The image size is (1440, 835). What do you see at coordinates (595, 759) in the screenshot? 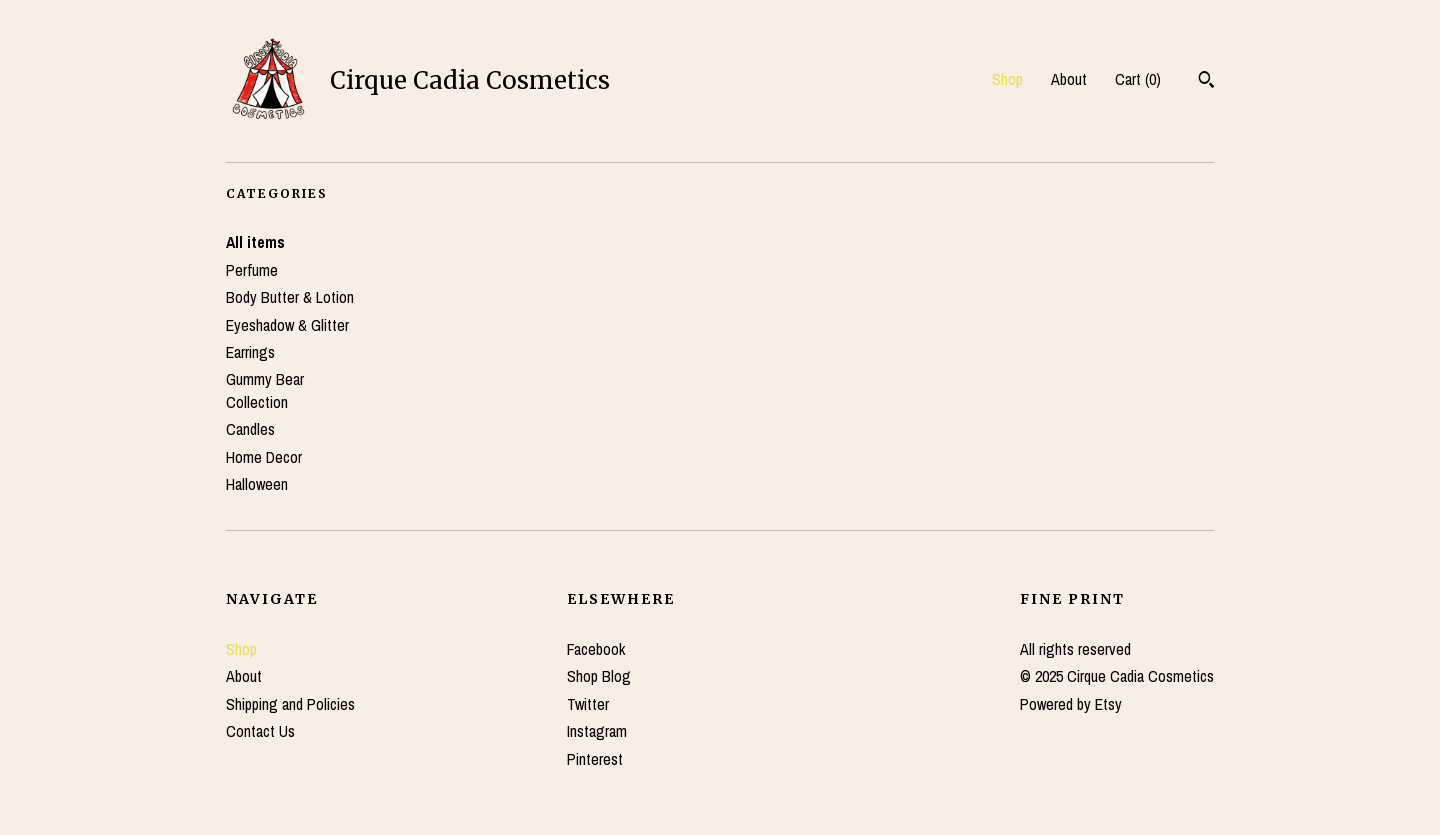
I see `Pinterest` at bounding box center [595, 759].